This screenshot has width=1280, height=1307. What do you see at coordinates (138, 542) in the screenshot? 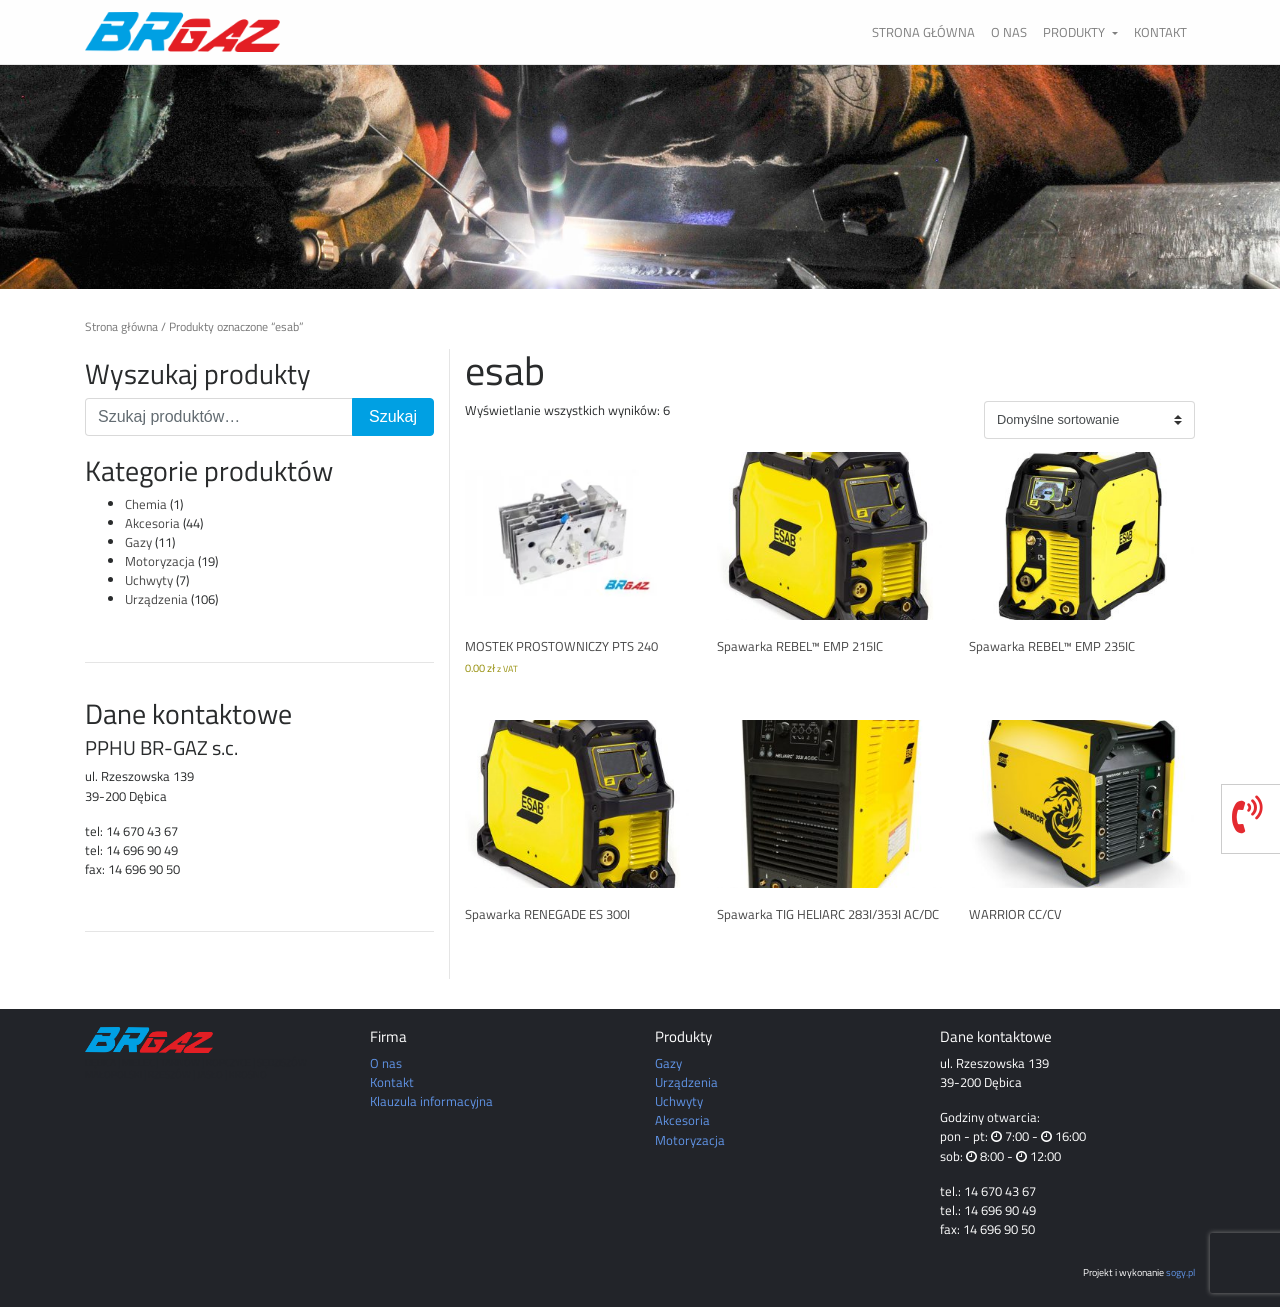
I see `Gazy` at bounding box center [138, 542].